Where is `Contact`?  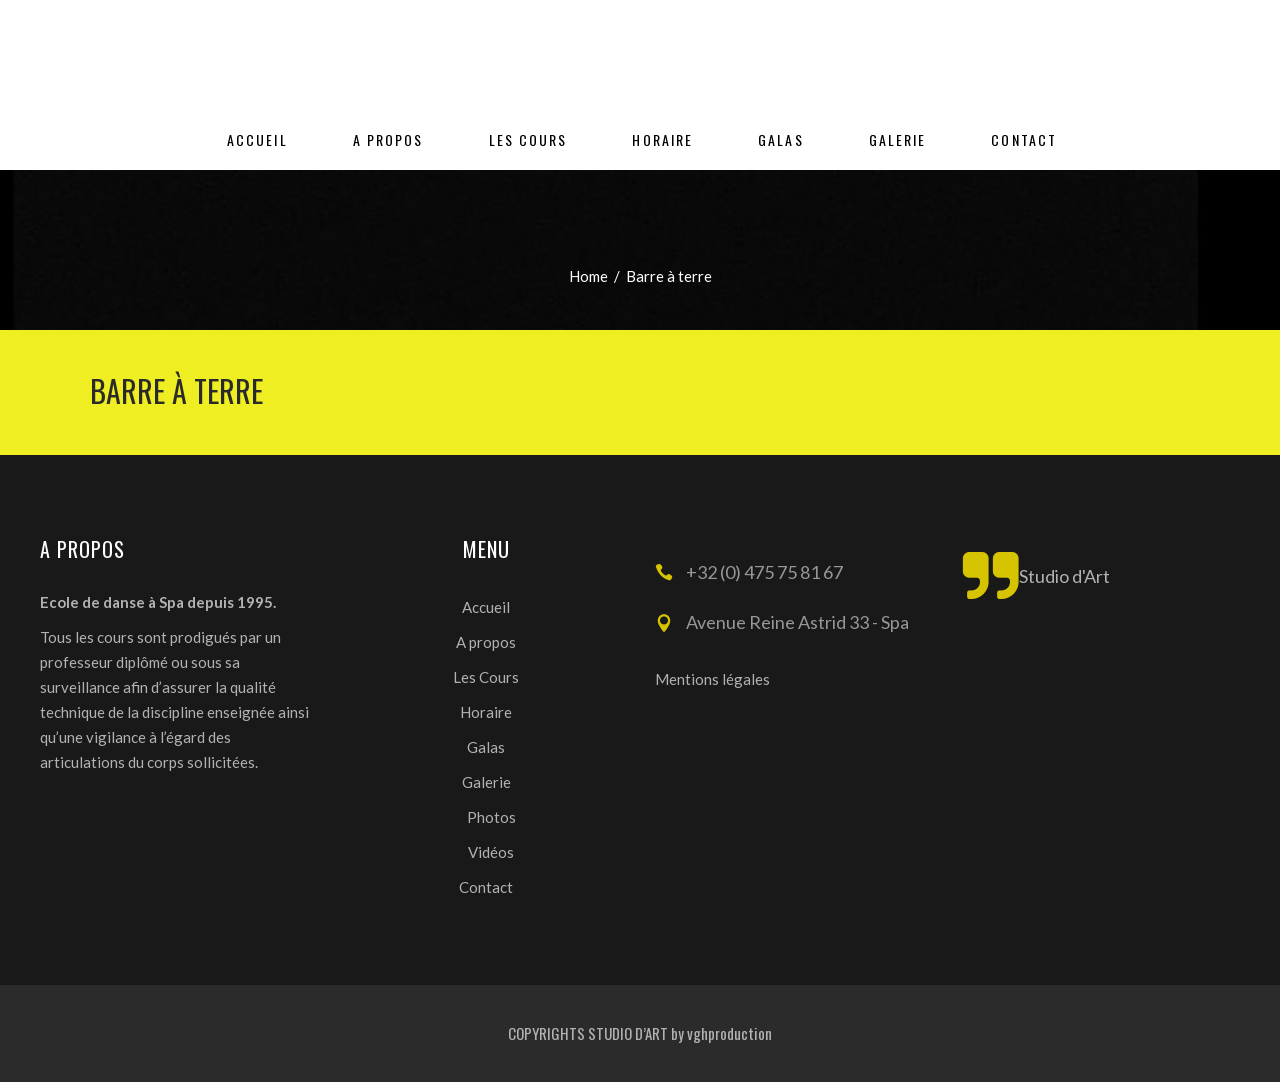
Contact is located at coordinates (486, 887).